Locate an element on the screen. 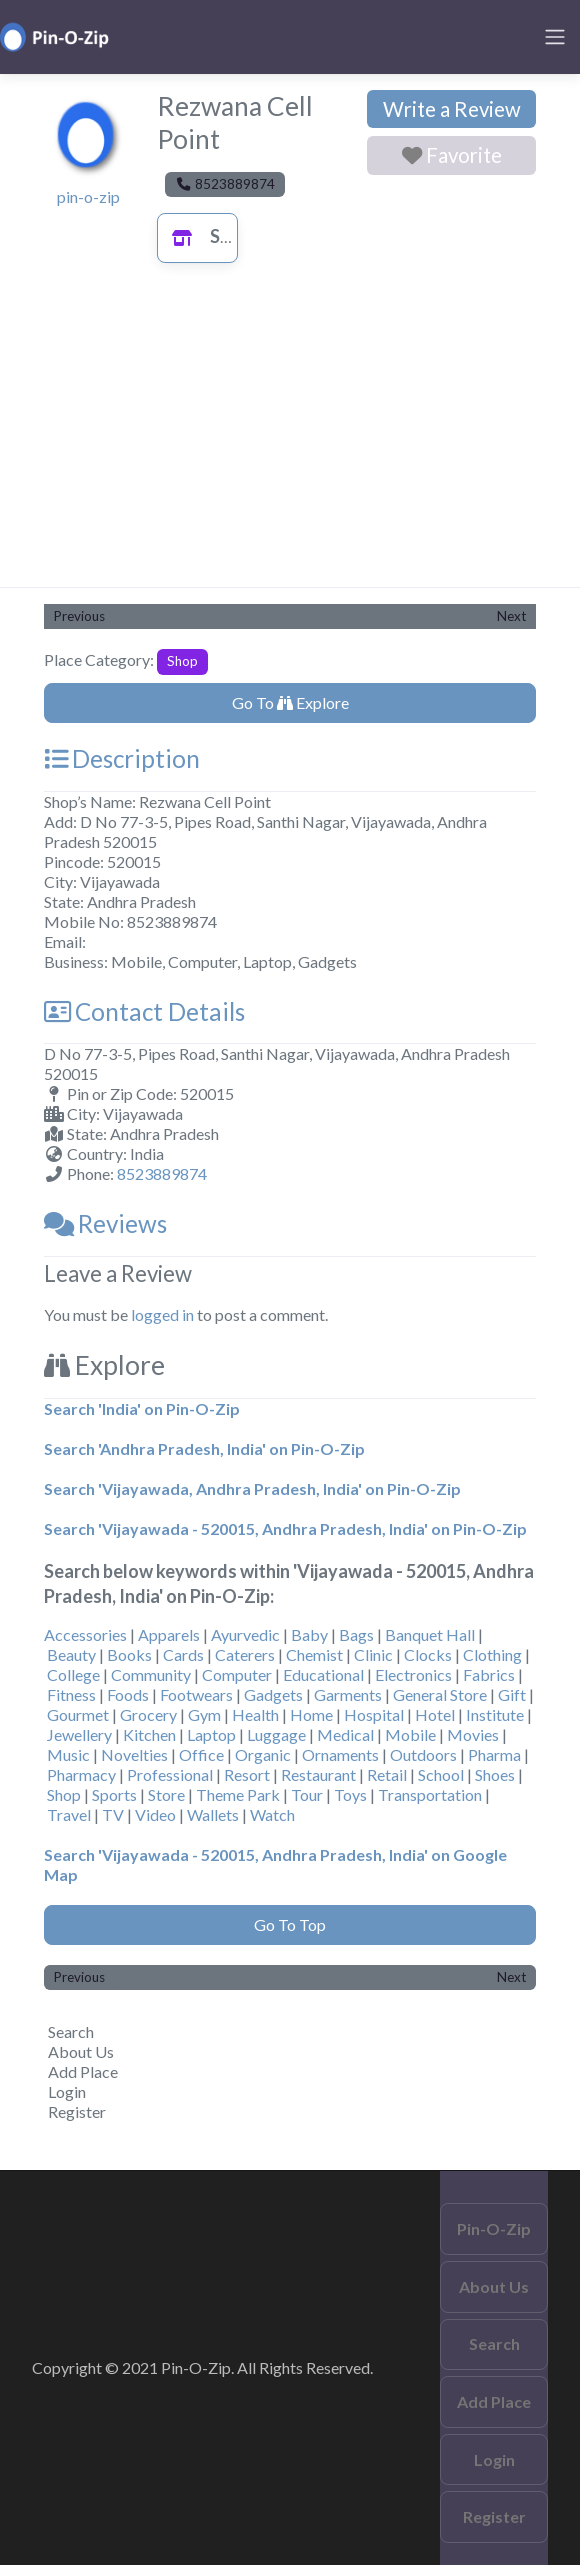 The image size is (580, 2565). Accessories is located at coordinates (85, 1634).